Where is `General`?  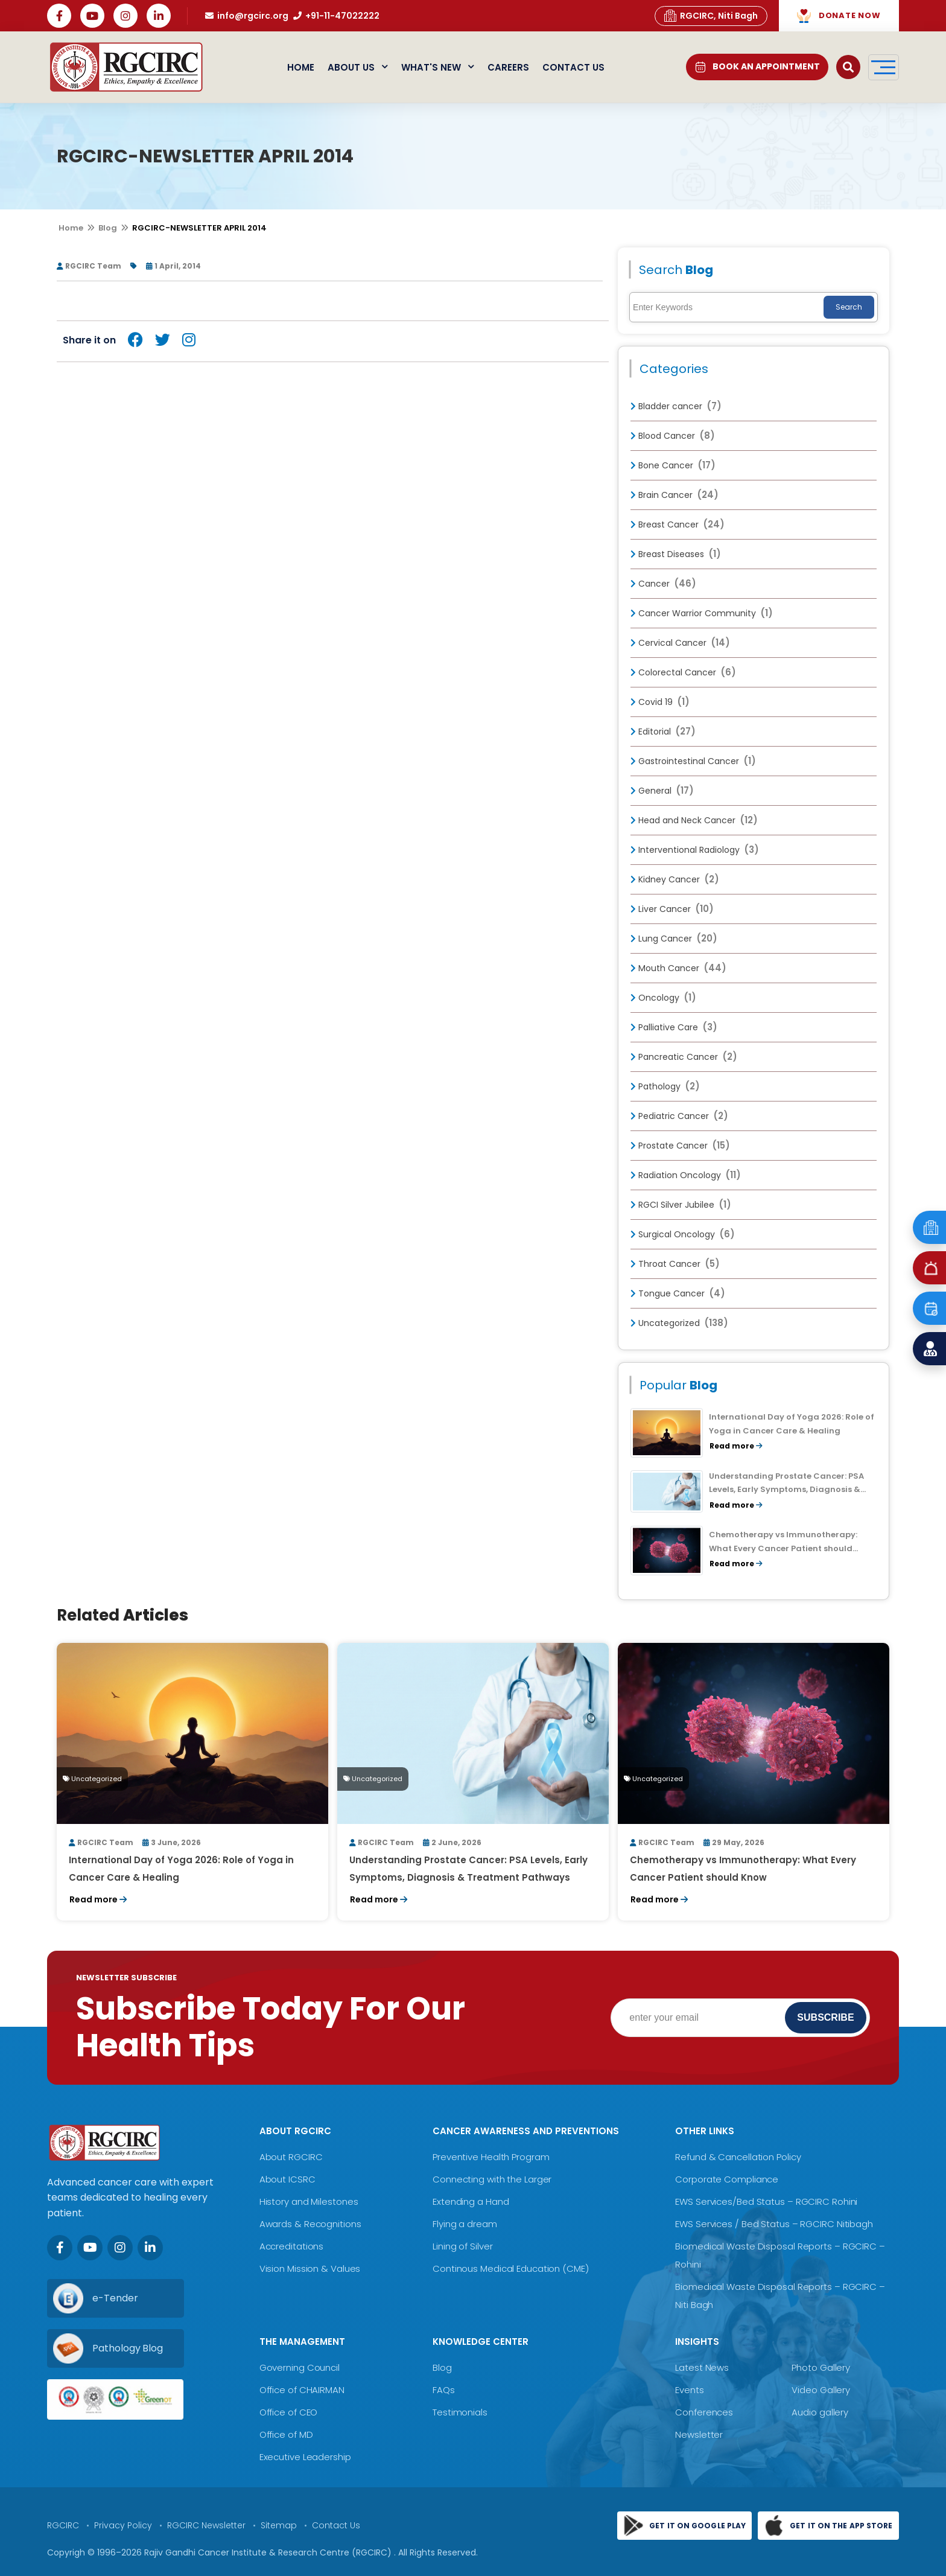 General is located at coordinates (662, 791).